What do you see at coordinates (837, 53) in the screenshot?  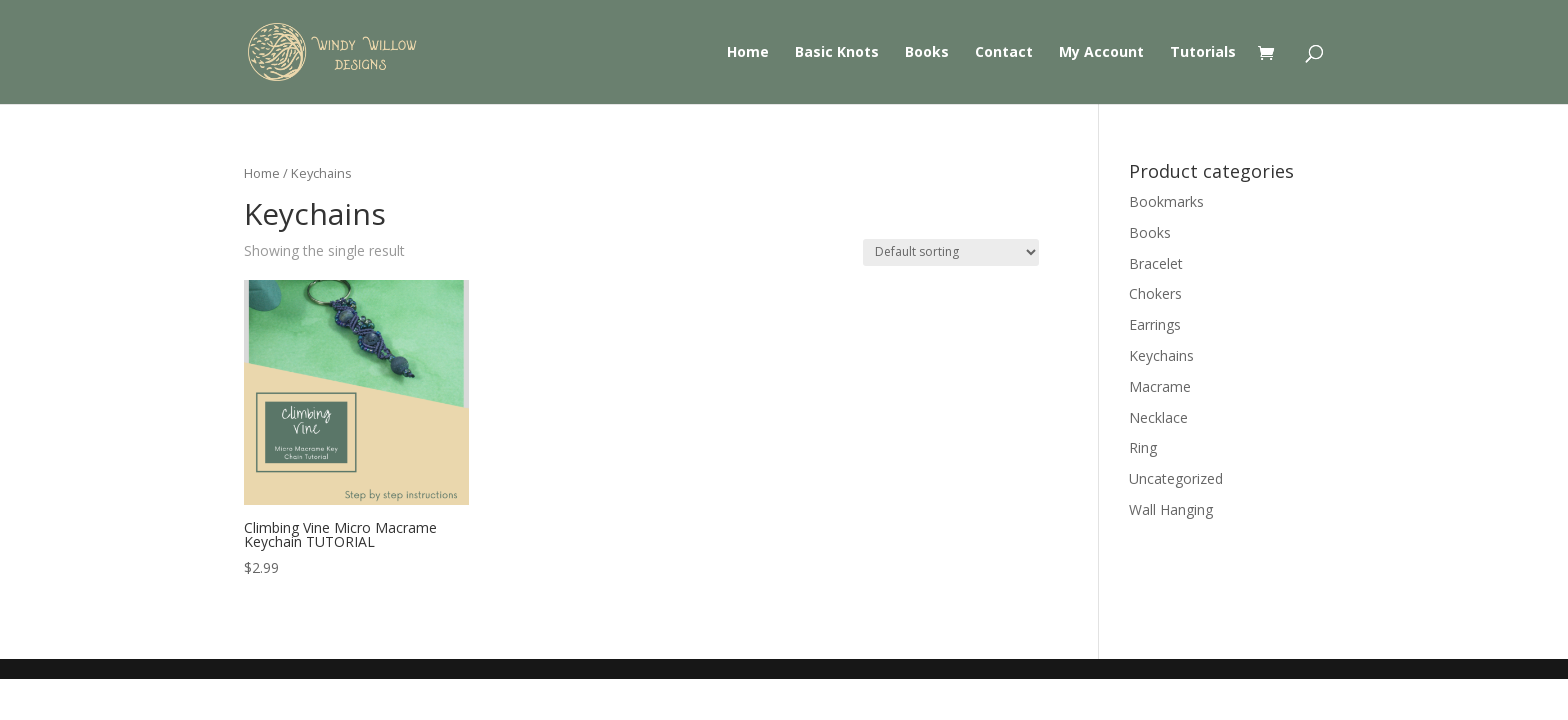 I see `Basic Knots` at bounding box center [837, 53].